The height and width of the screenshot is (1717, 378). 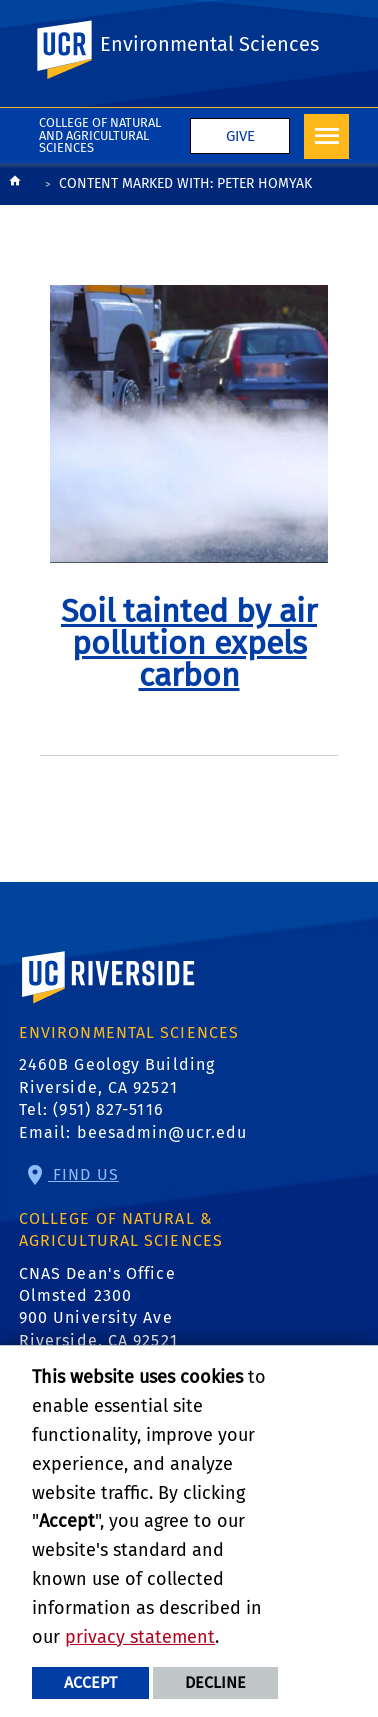 What do you see at coordinates (162, 1132) in the screenshot?
I see `beesadmin@ucr.edu` at bounding box center [162, 1132].